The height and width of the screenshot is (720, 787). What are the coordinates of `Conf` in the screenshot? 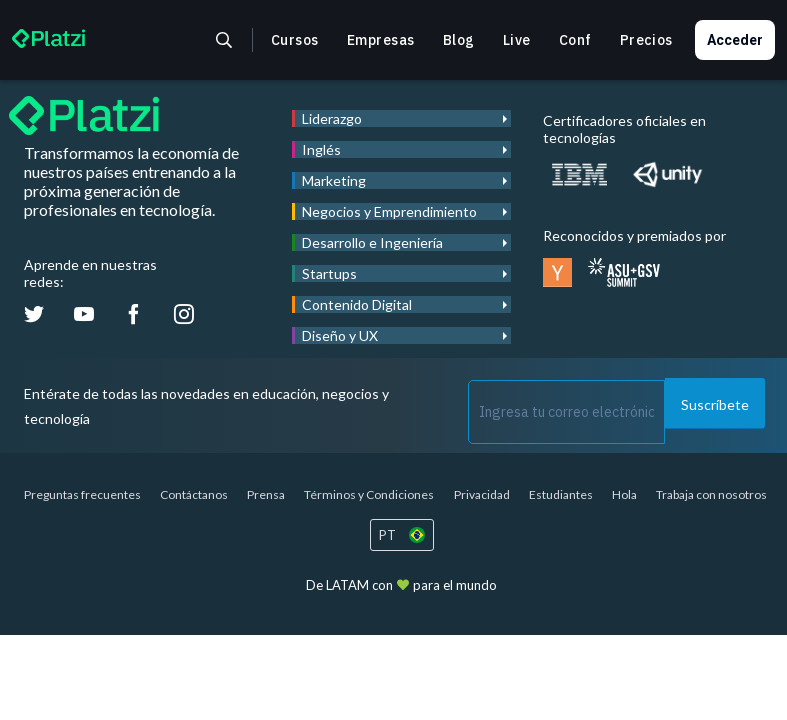 It's located at (575, 40).